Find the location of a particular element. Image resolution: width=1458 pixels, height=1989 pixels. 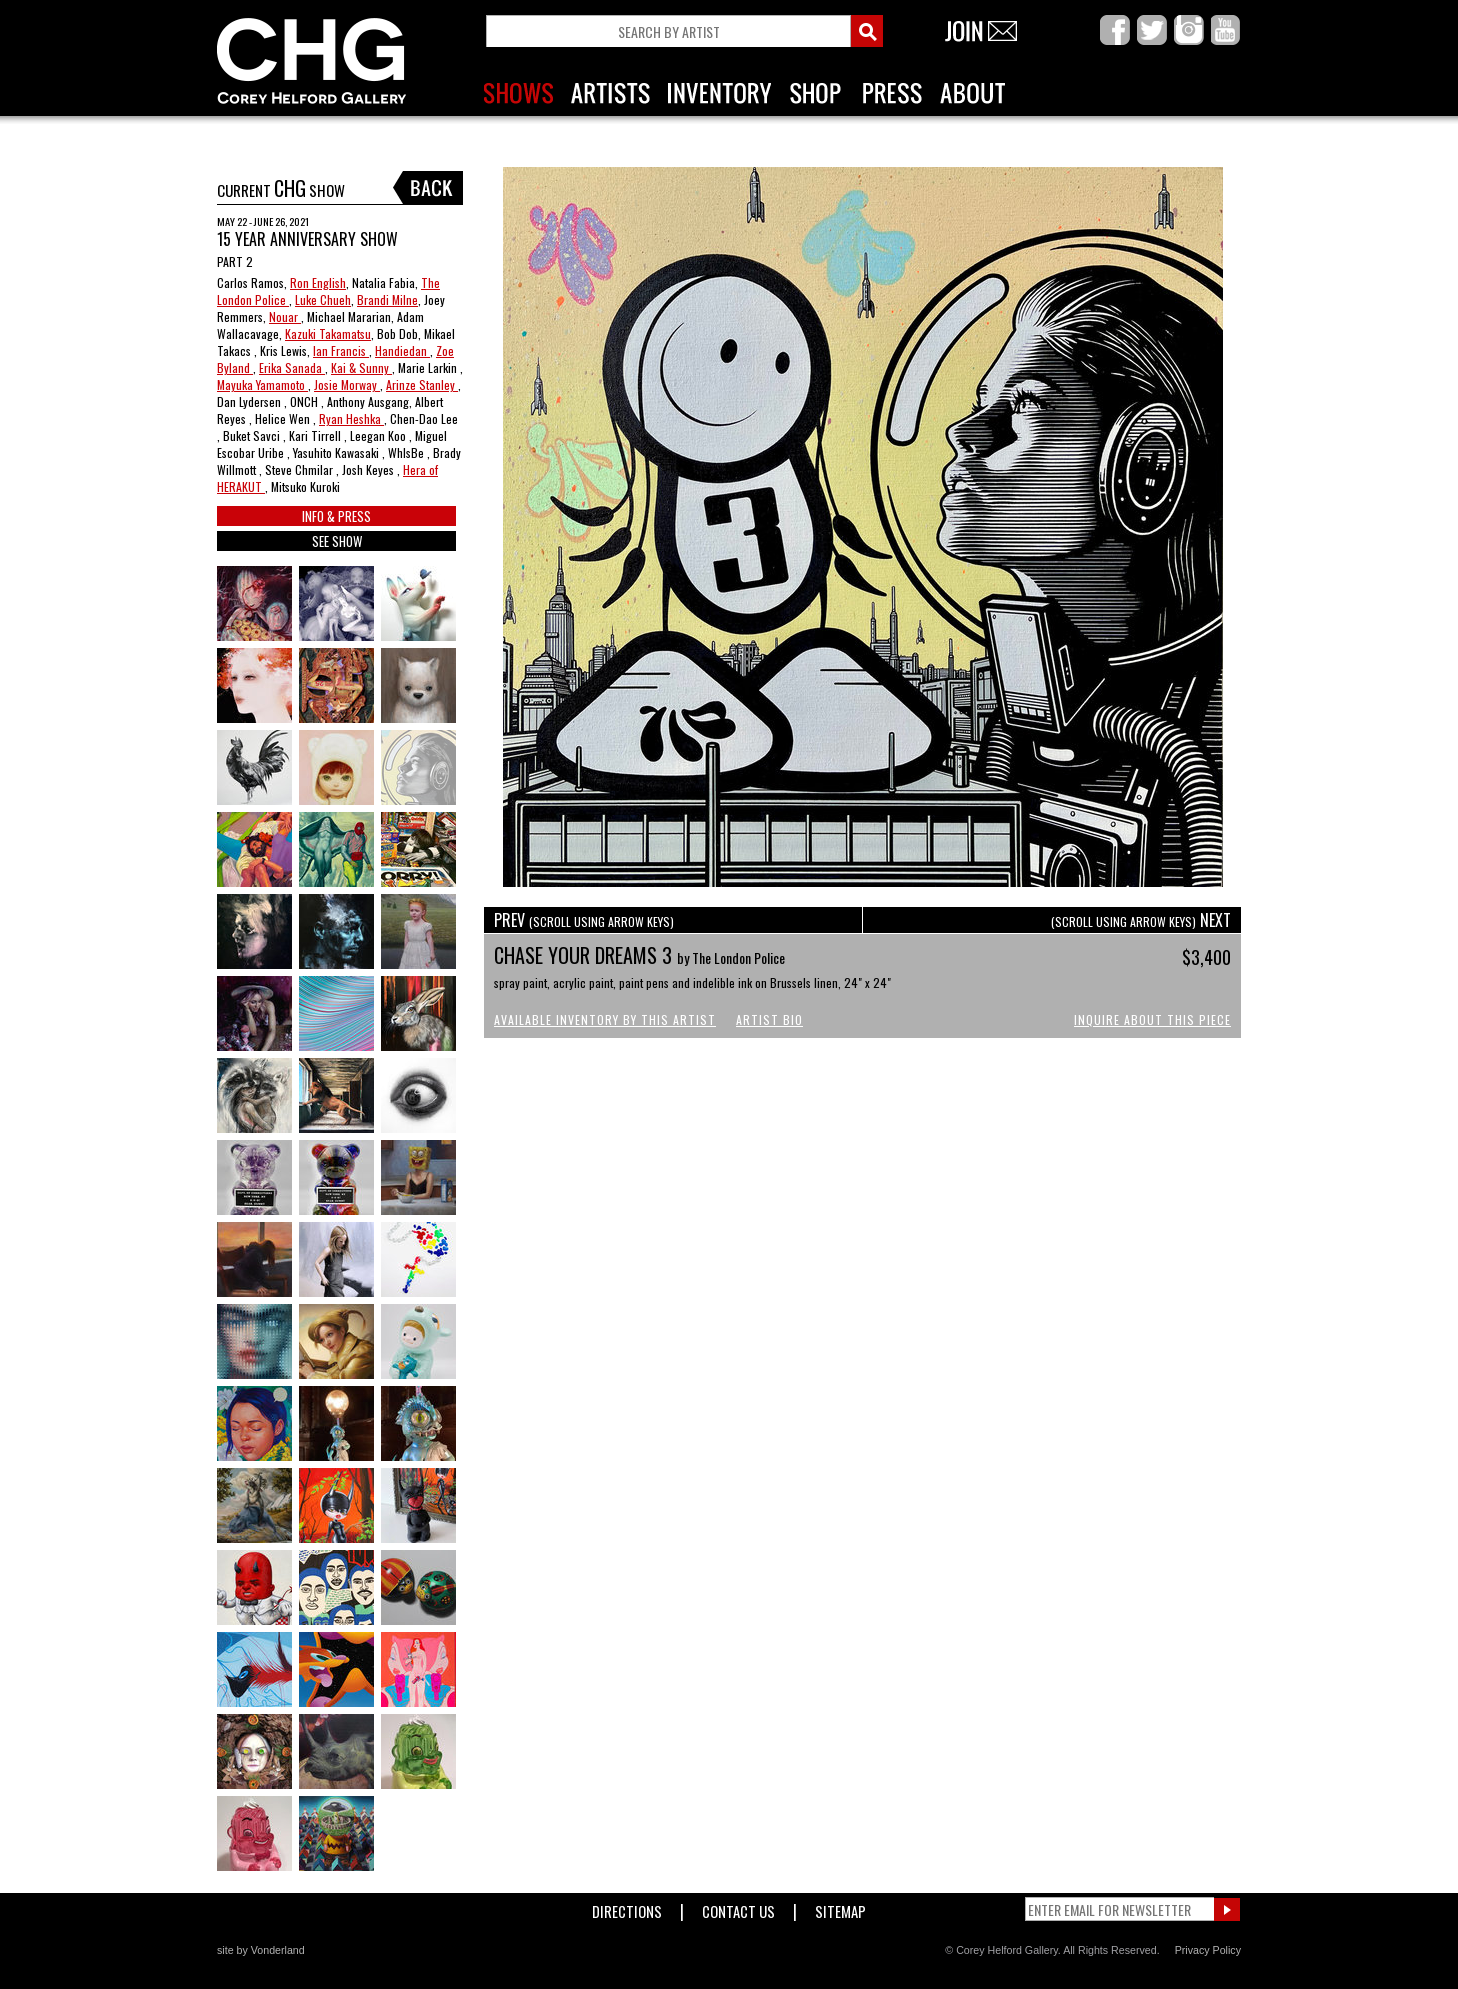

Josie Morway is located at coordinates (347, 384).